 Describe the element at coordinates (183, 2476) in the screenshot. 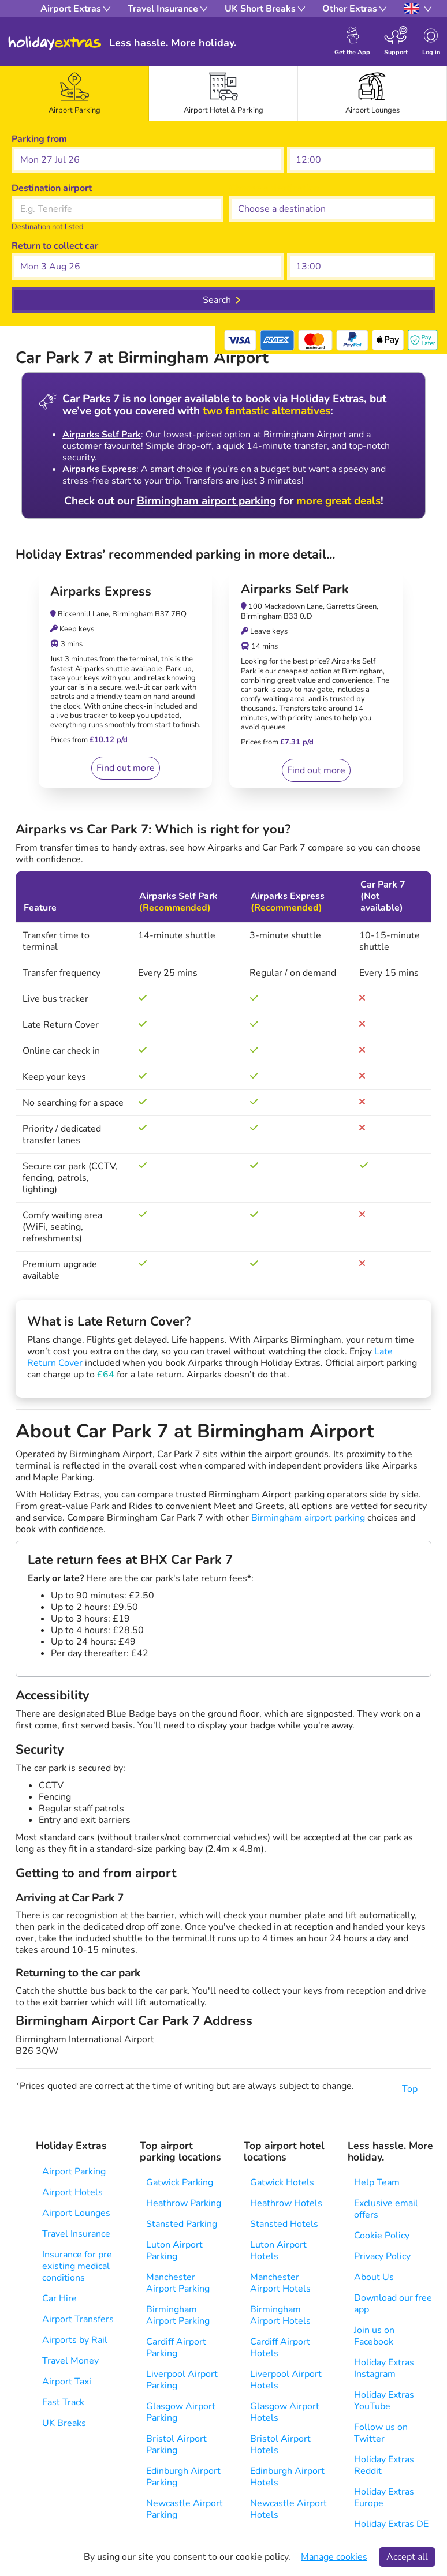

I see `Edinburgh Airport Parking` at that location.